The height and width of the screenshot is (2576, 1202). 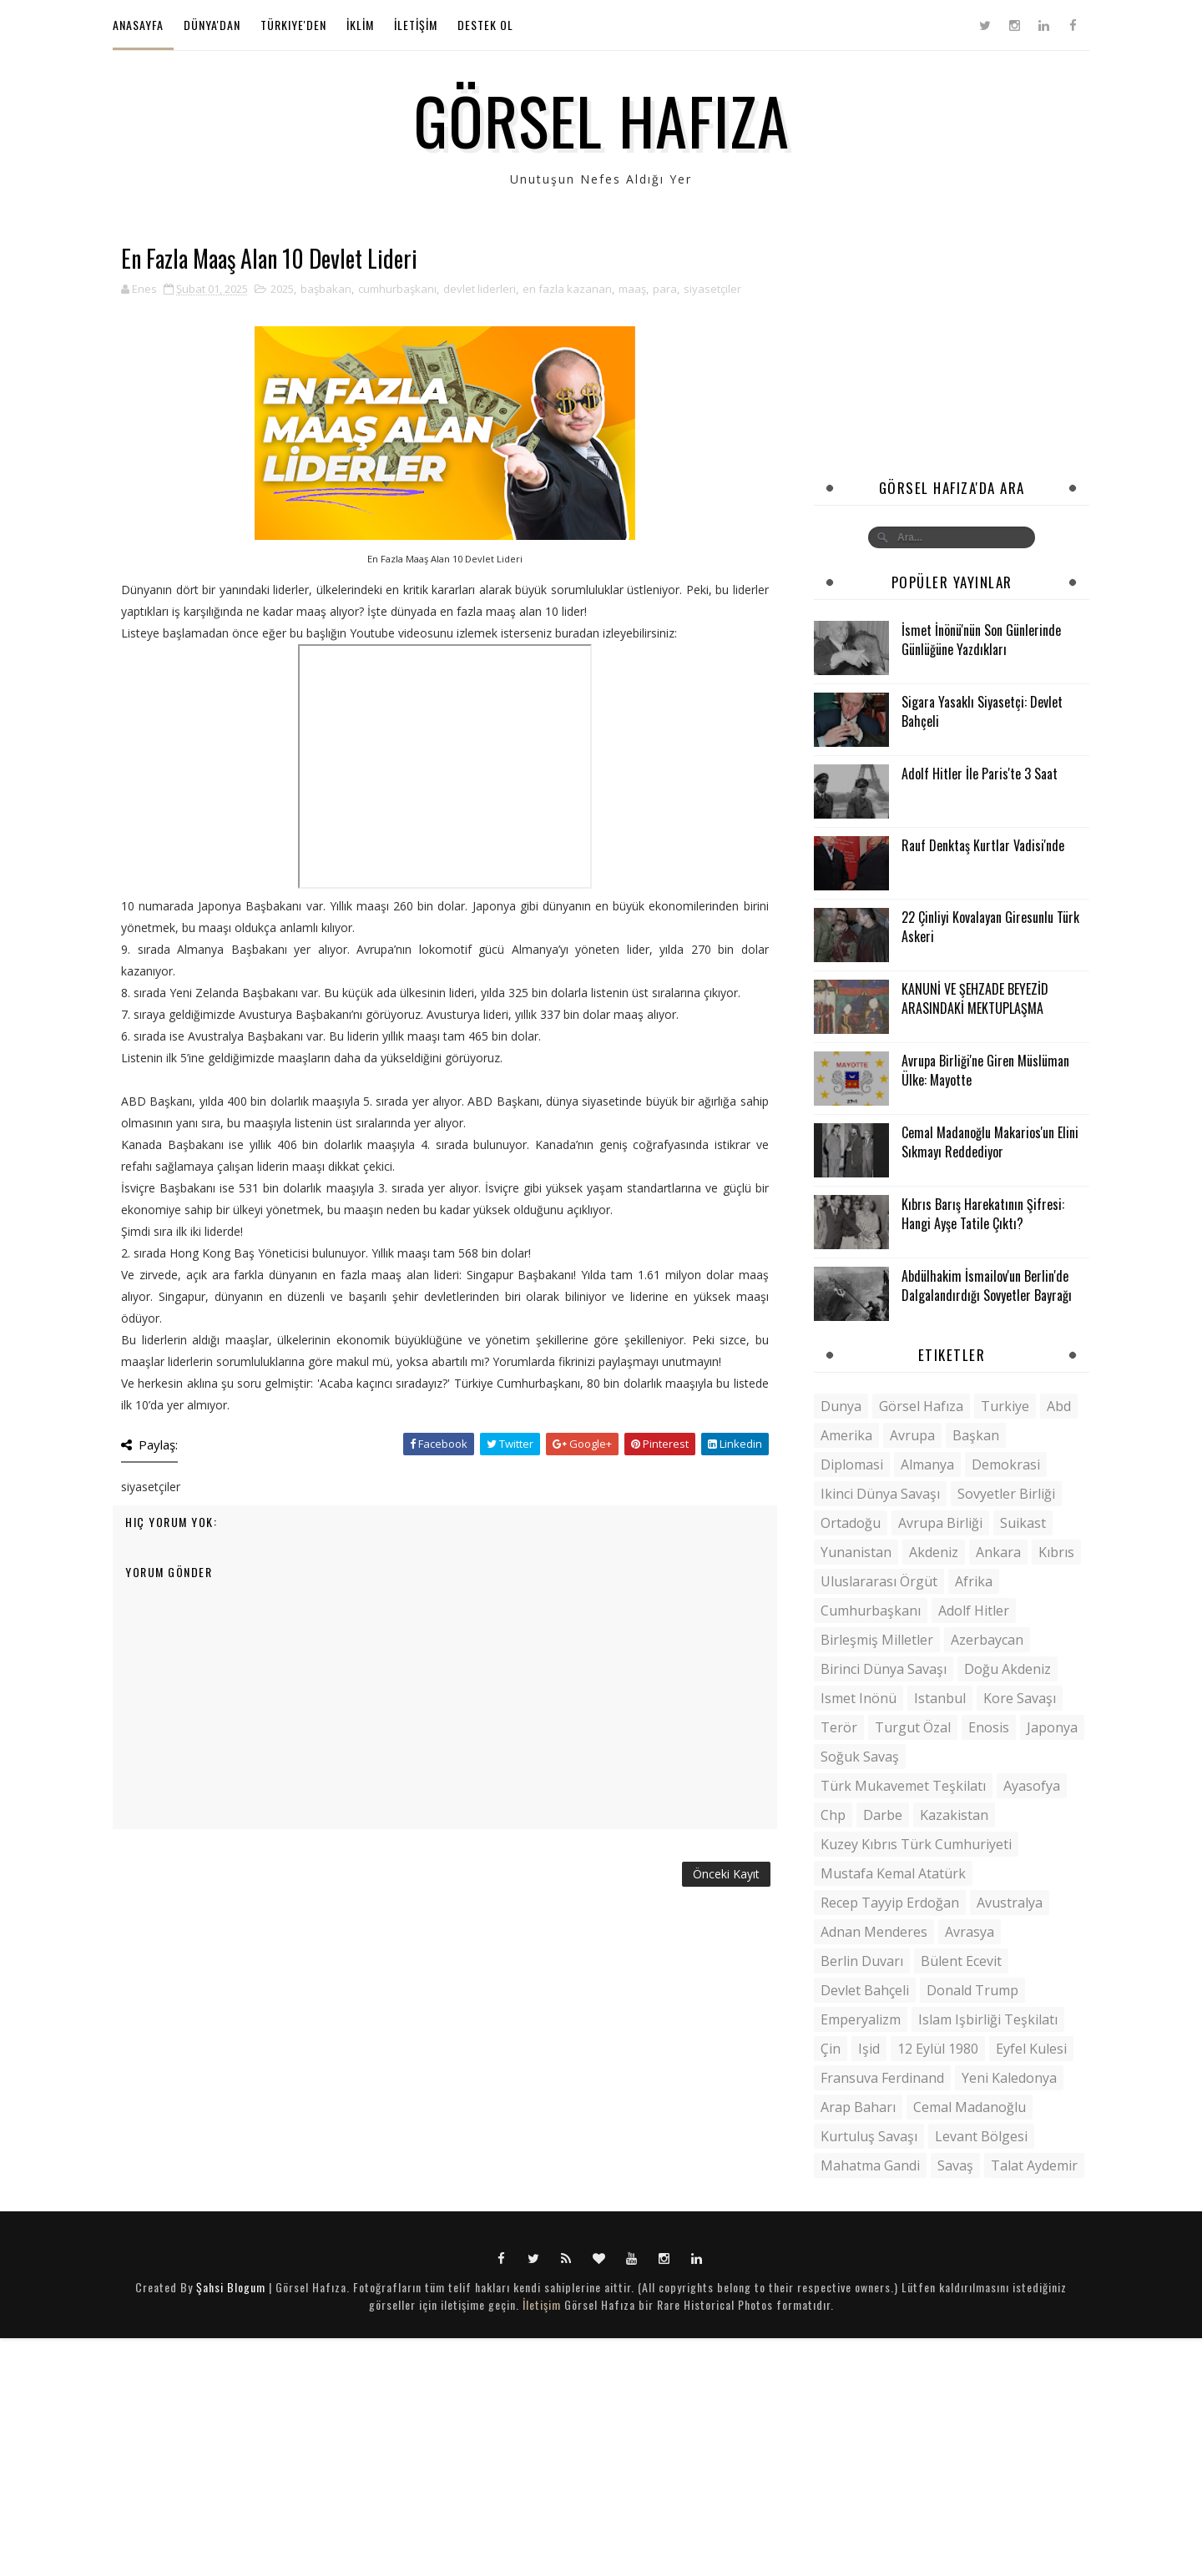 I want to click on İletişim, so click(x=542, y=2304).